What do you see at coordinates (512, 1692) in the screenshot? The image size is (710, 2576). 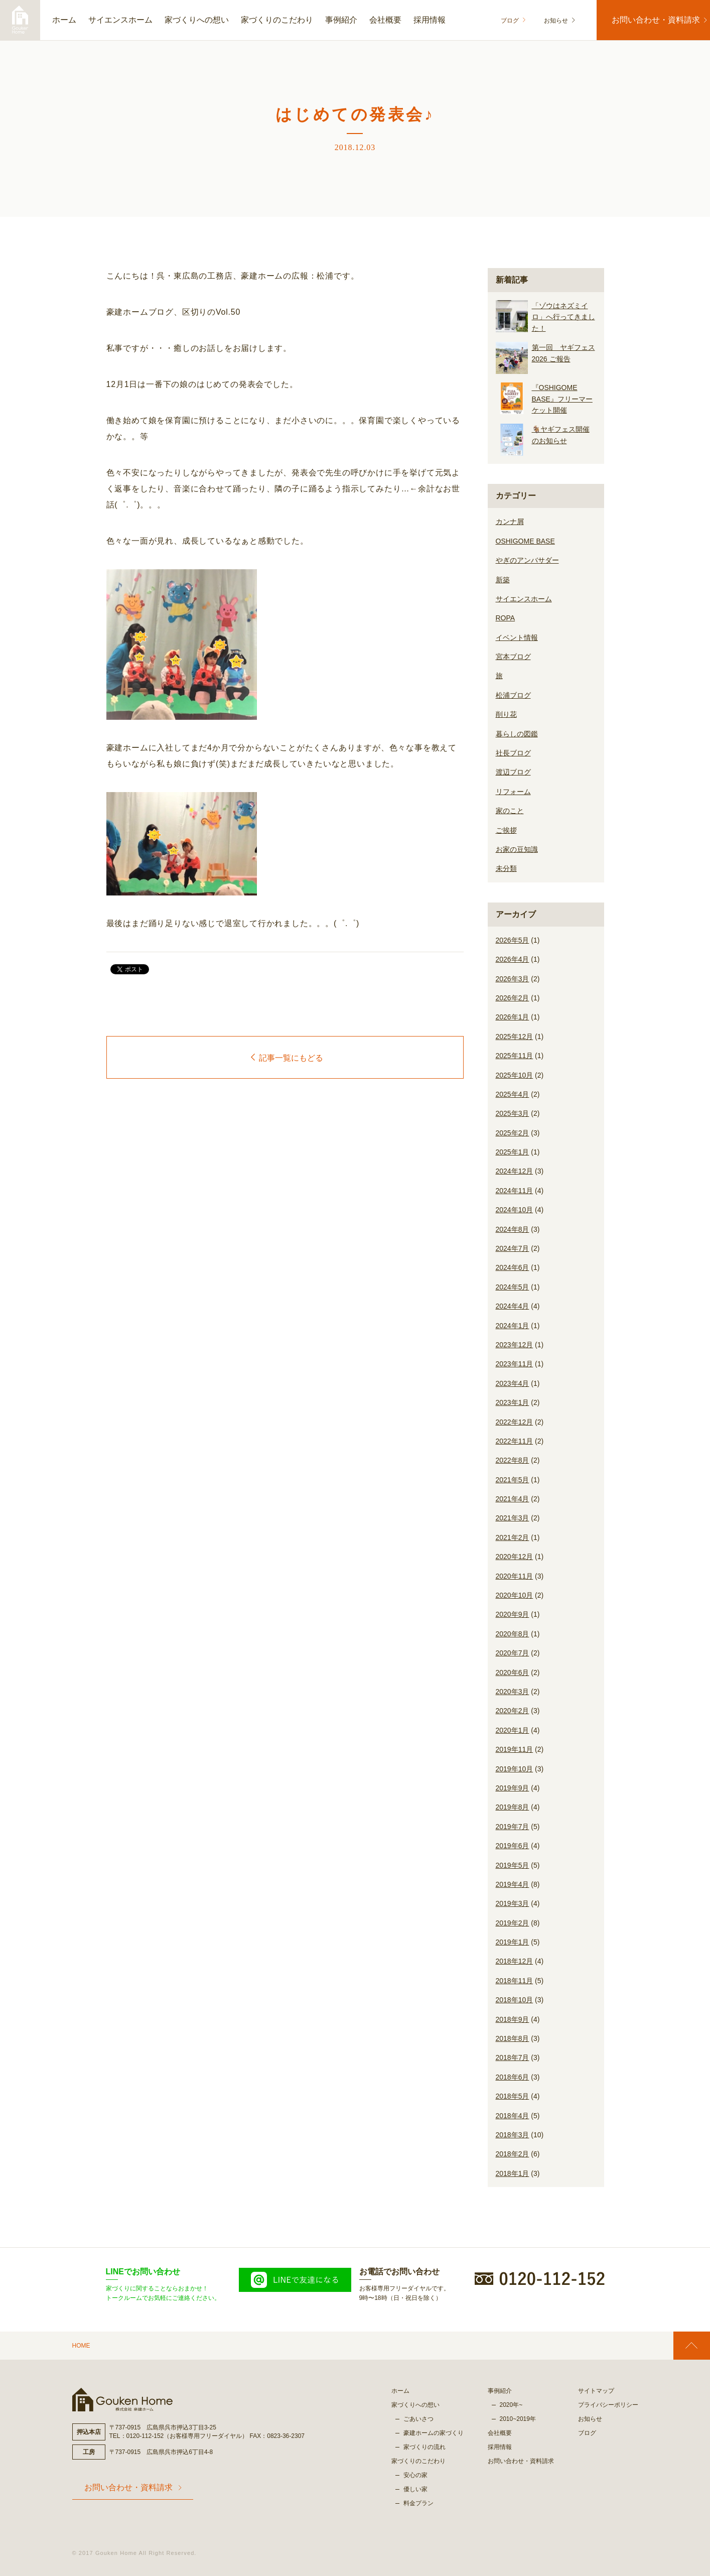 I see `2020年3月` at bounding box center [512, 1692].